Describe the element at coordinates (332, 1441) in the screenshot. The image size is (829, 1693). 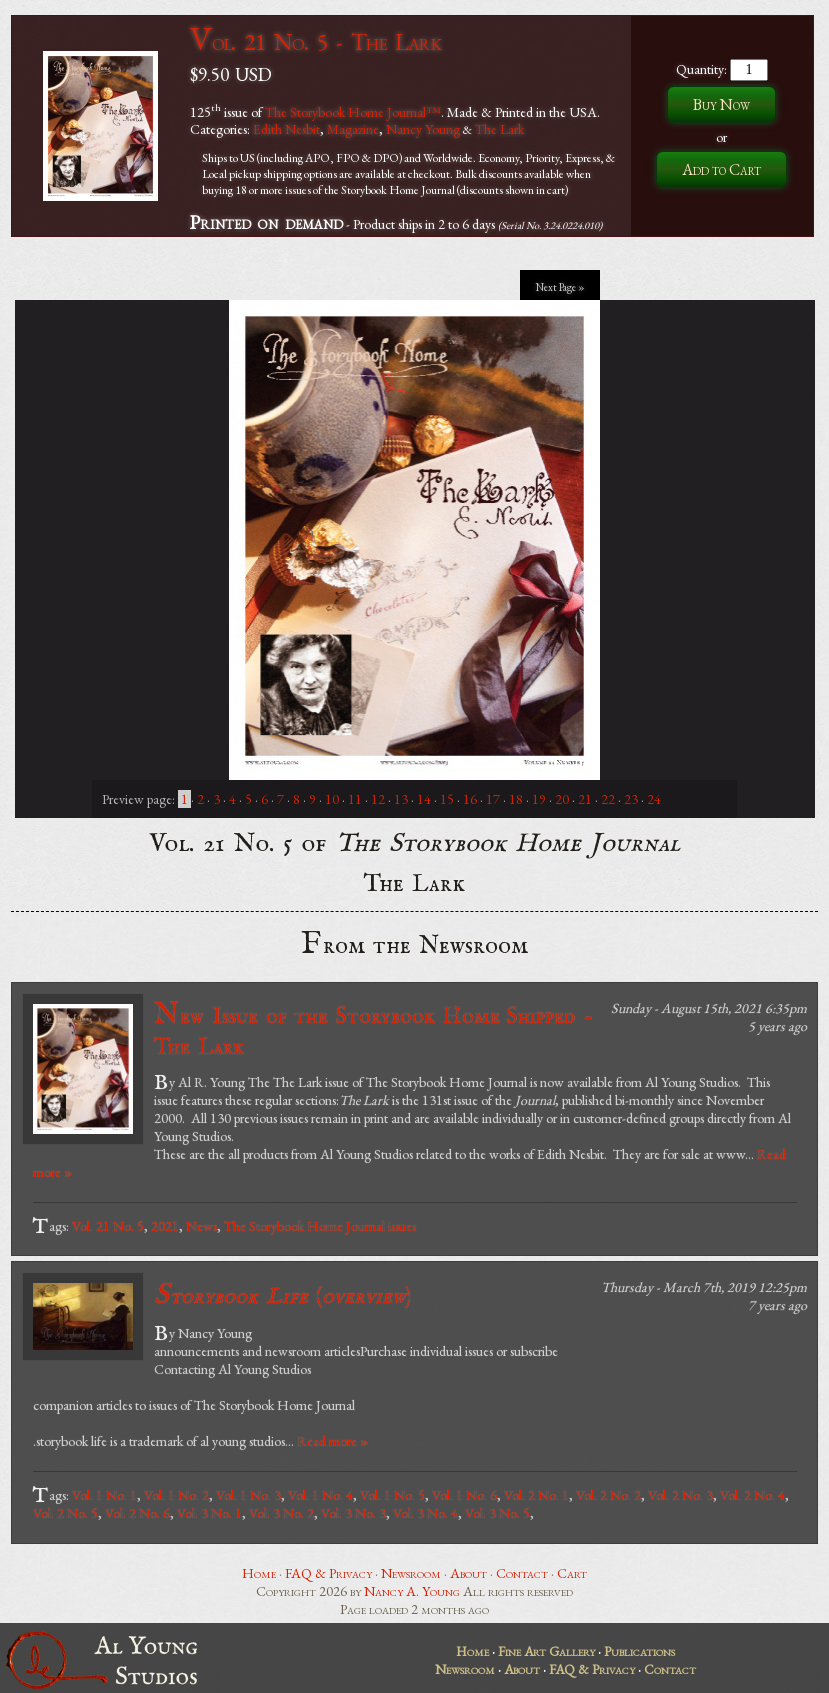
I see `Read more »` at that location.